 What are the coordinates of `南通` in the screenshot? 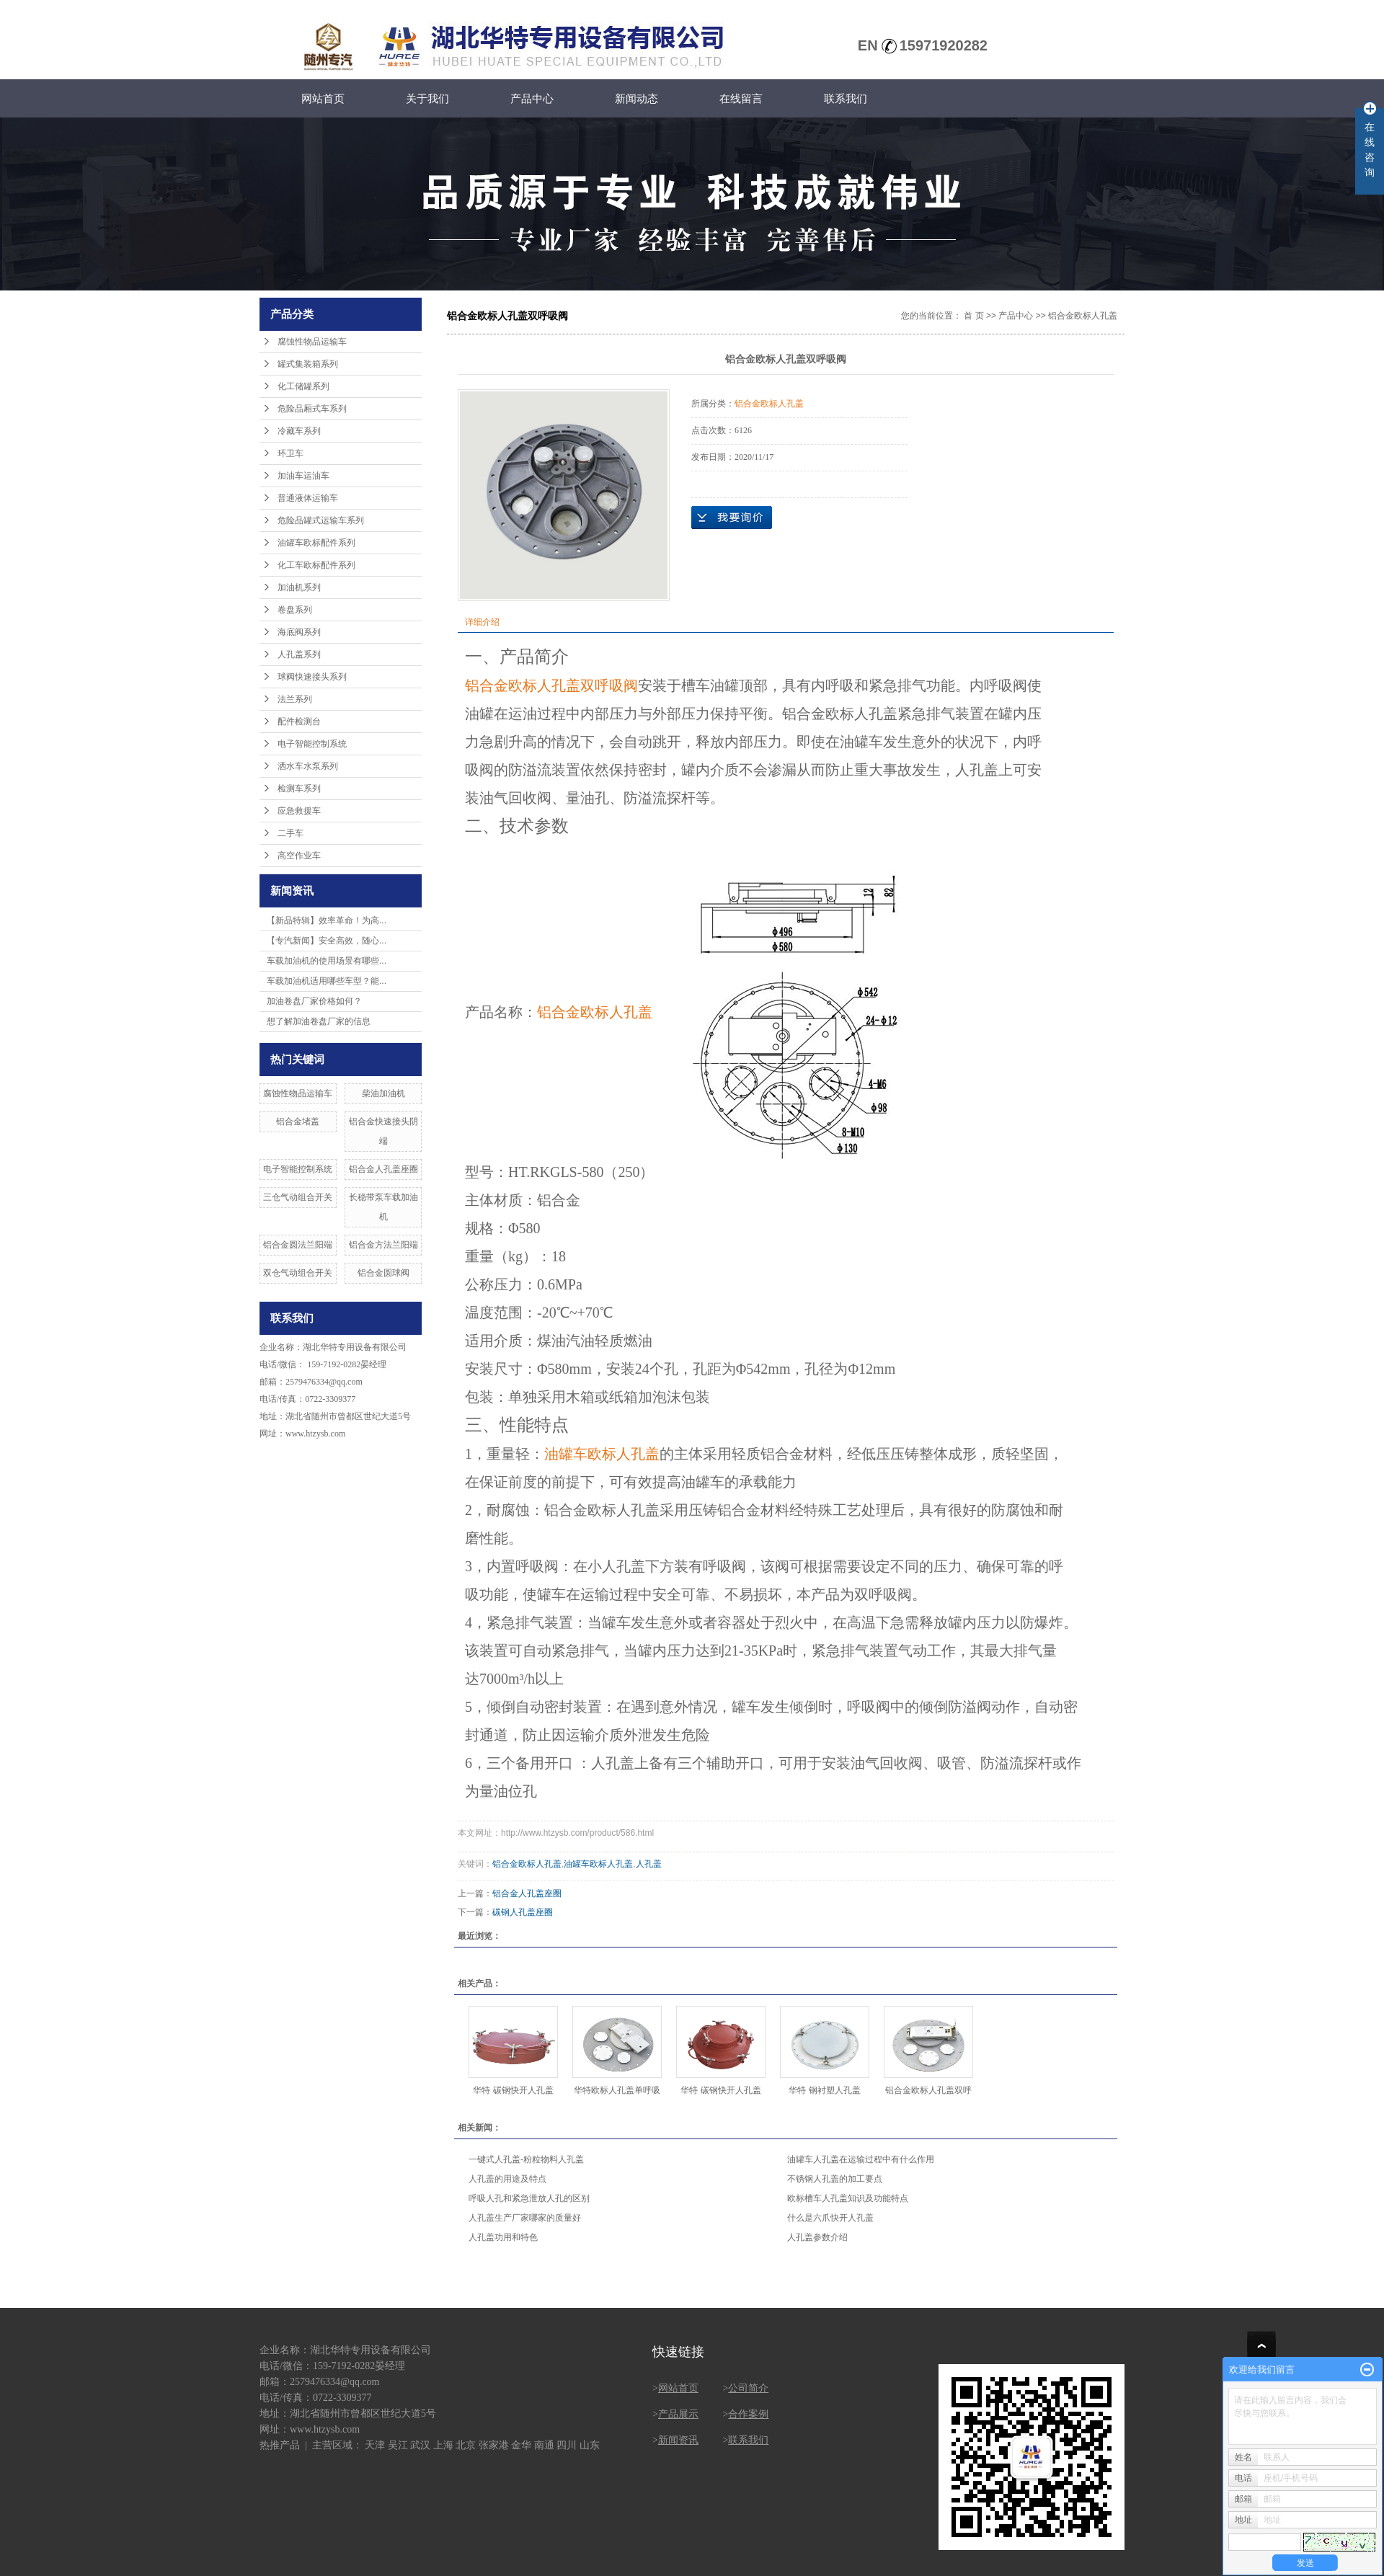 It's located at (544, 2445).